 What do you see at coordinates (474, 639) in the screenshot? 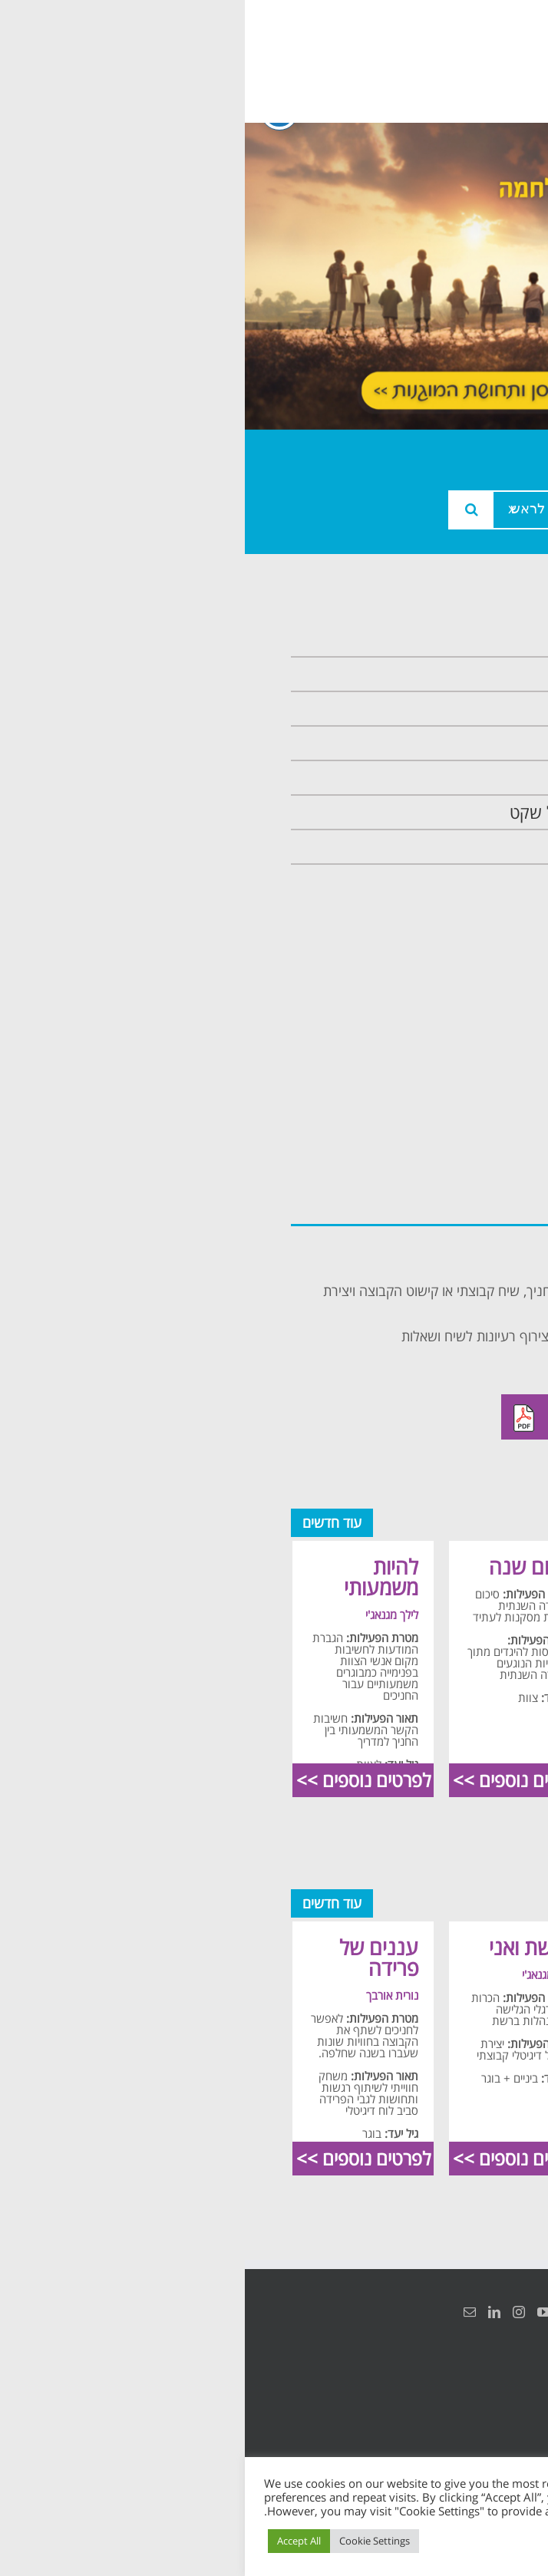
I see `ראשי` at bounding box center [474, 639].